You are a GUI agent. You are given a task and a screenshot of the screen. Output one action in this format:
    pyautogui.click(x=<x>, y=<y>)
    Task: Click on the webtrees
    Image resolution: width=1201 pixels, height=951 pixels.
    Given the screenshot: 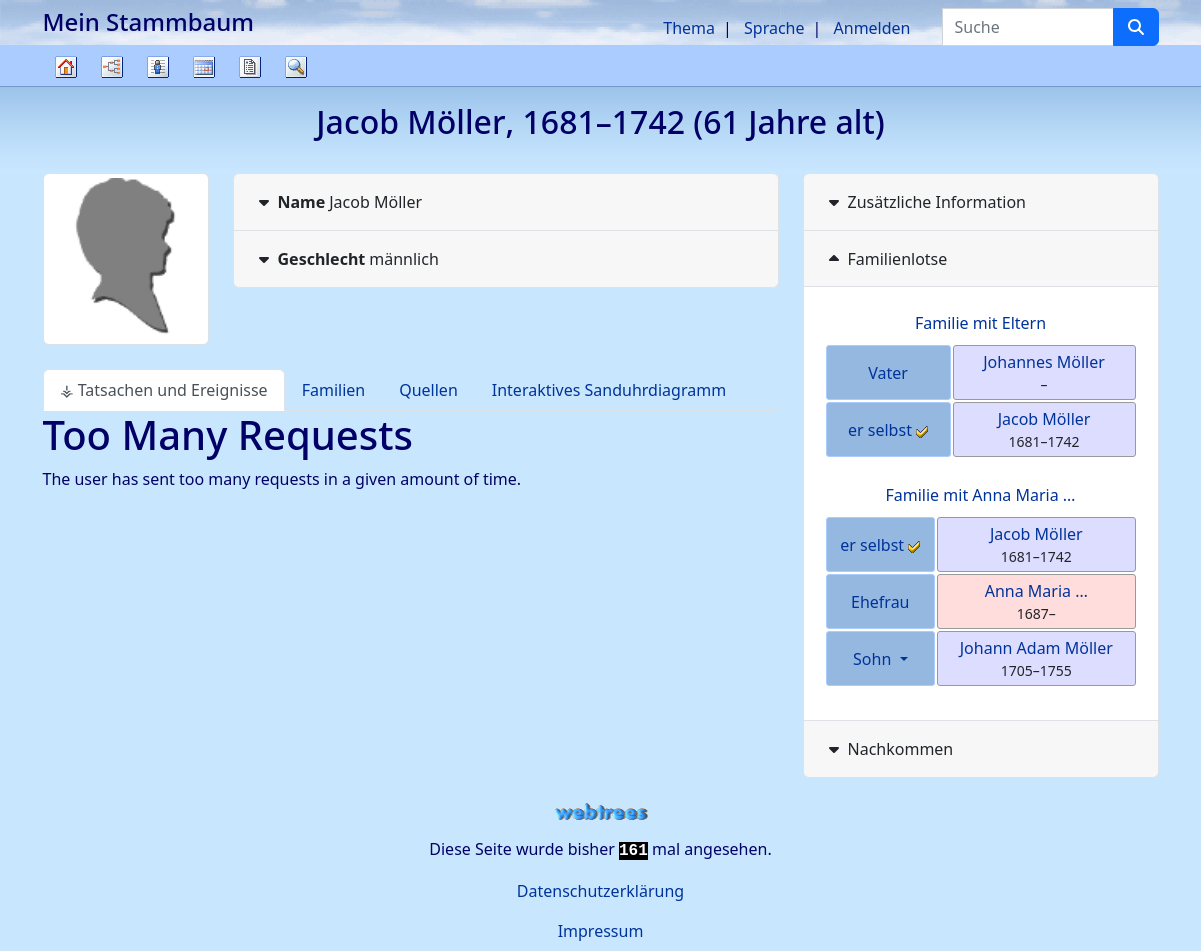 What is the action you would take?
    pyautogui.click(x=601, y=812)
    